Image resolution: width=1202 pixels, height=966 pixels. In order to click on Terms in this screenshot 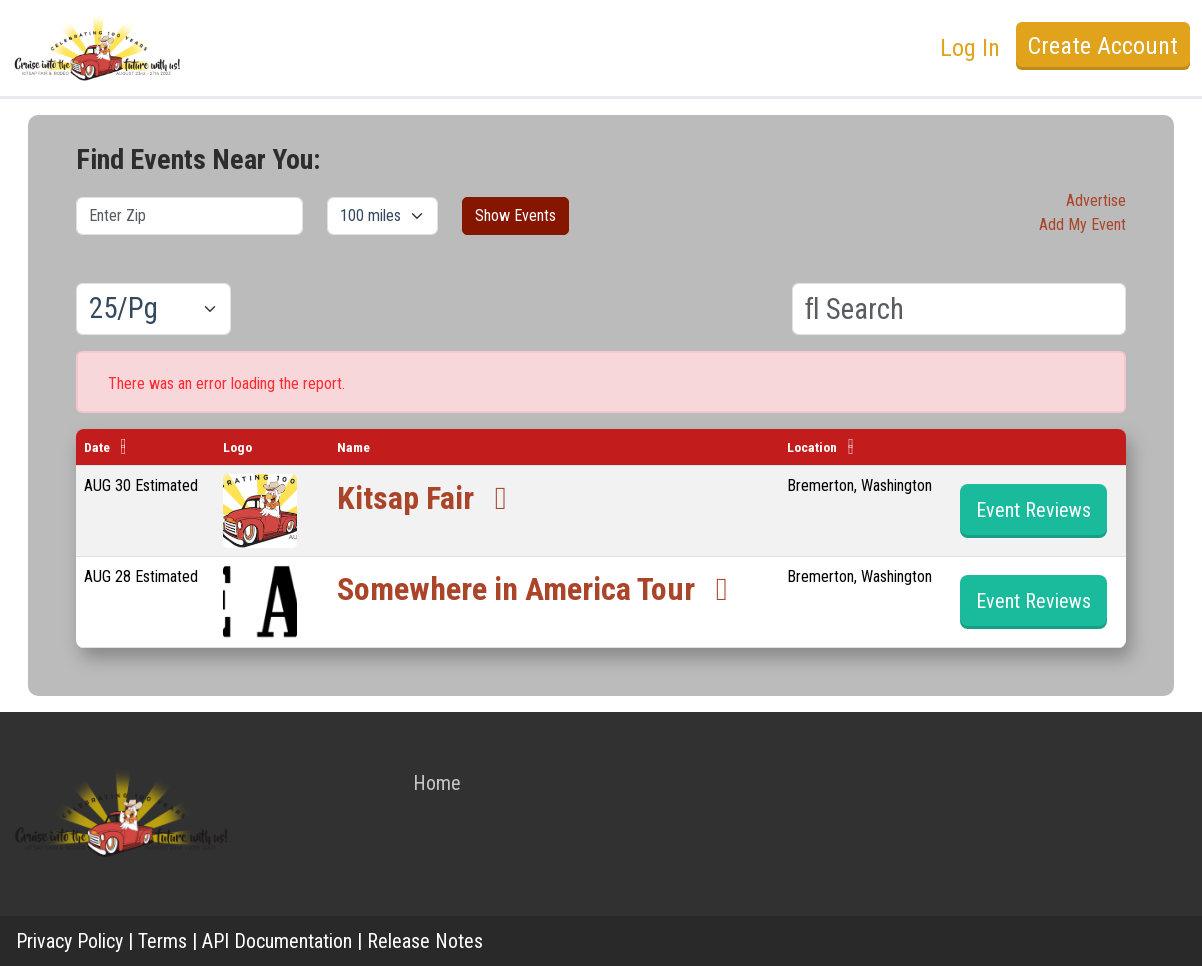, I will do `click(162, 941)`.